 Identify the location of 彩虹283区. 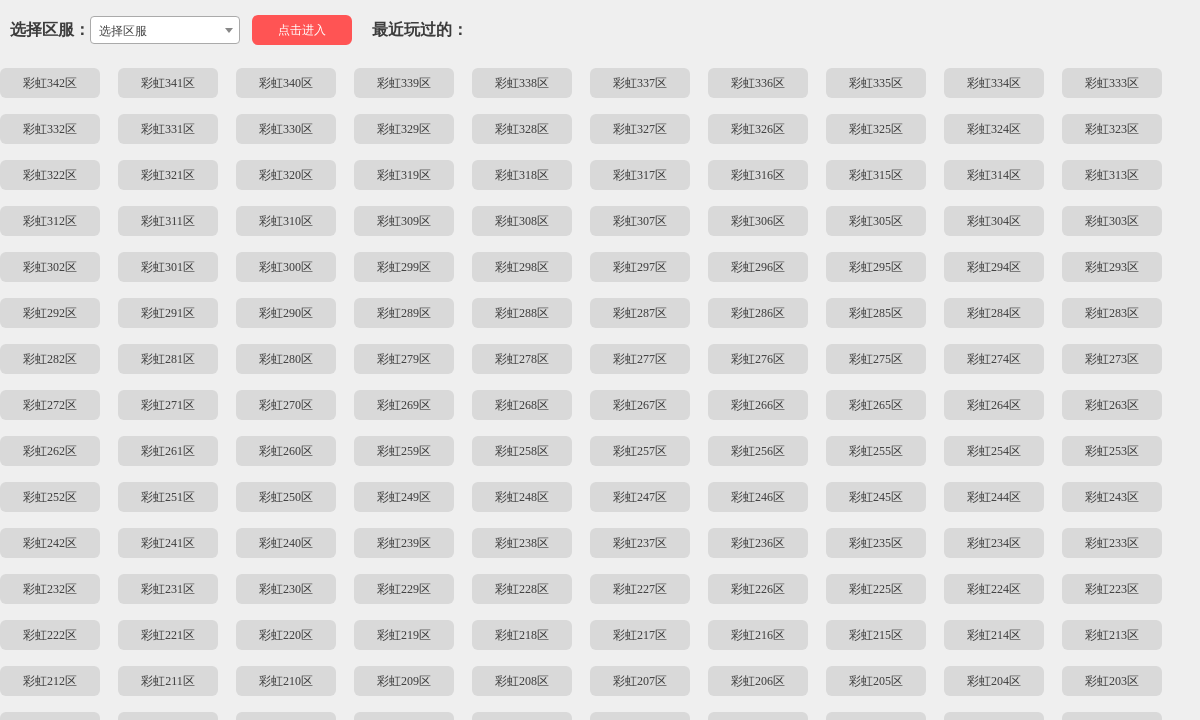
(1112, 313).